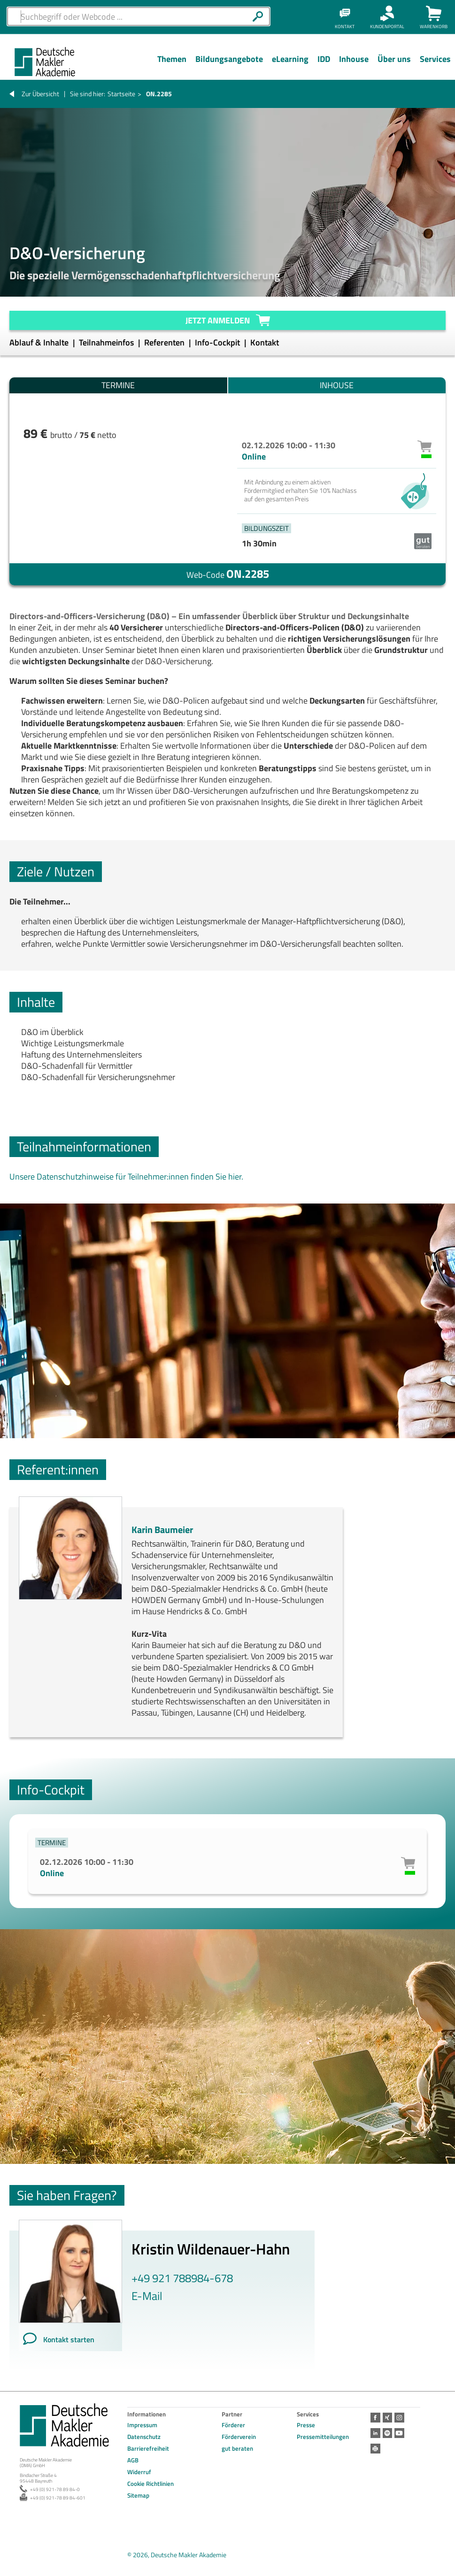 The image size is (455, 2576). I want to click on Instagram, so click(398, 2417).